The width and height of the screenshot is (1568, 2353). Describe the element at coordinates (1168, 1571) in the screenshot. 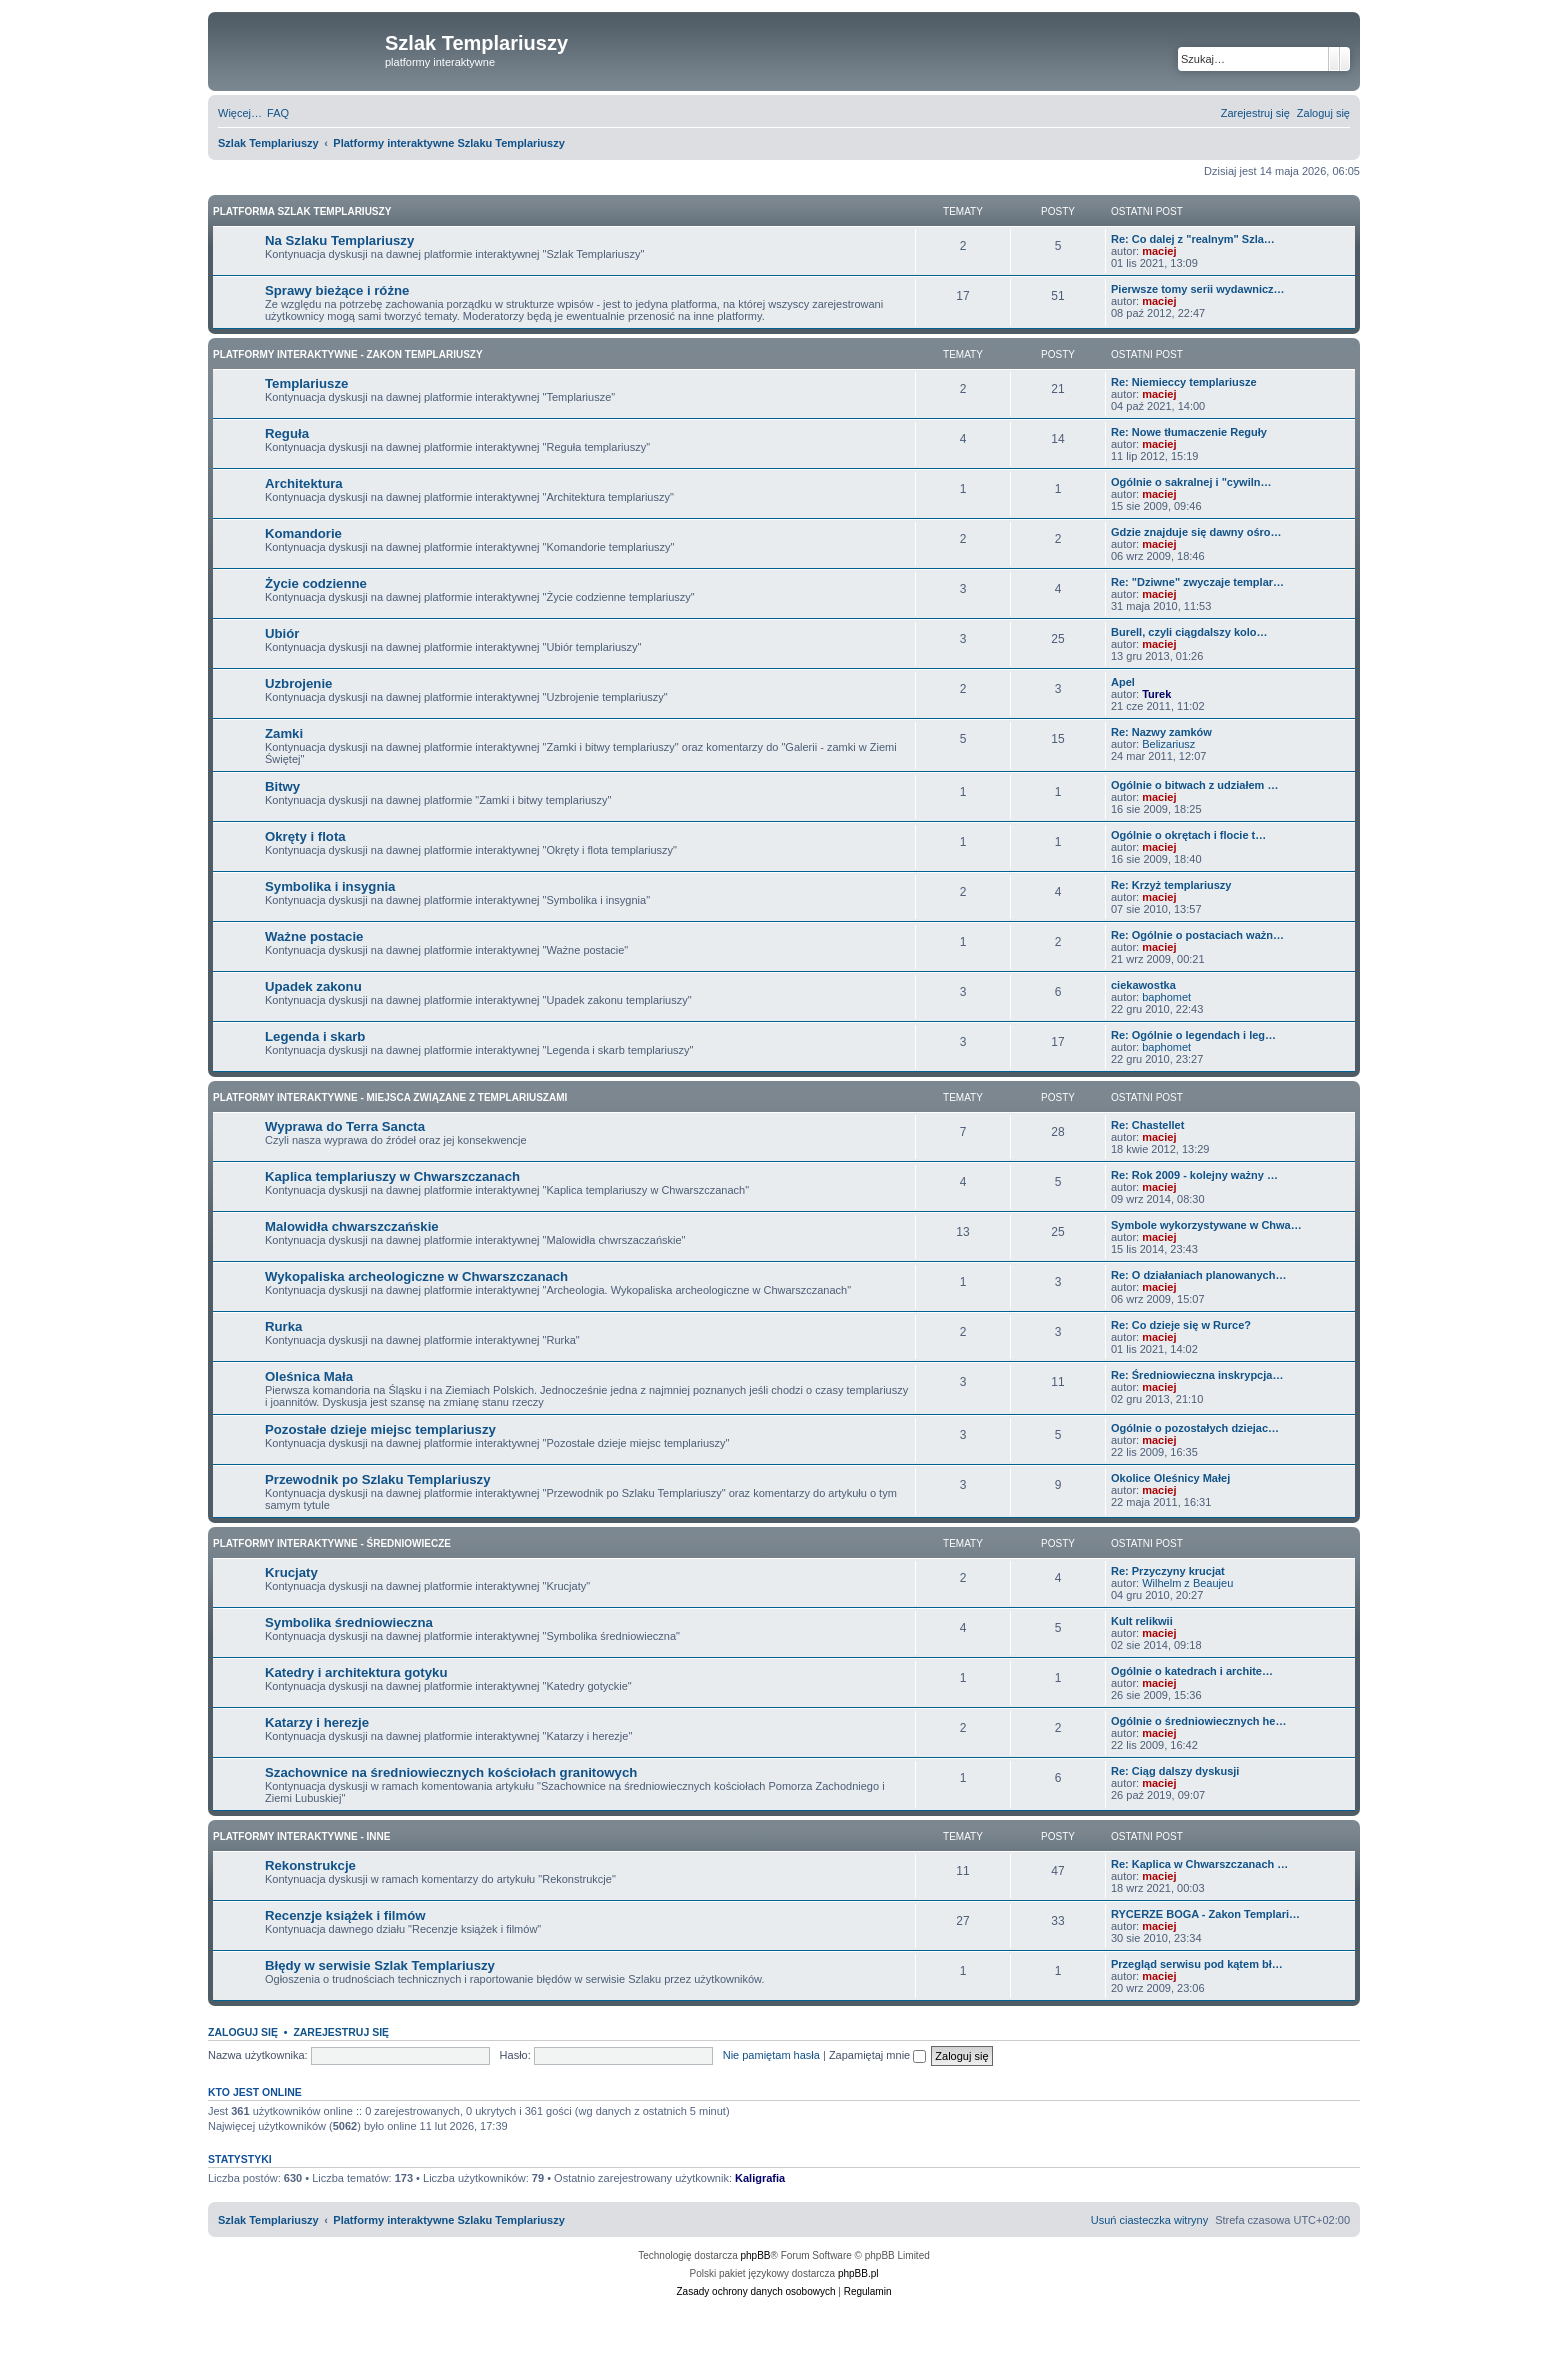

I see `Re: Przyczyny krucjat` at that location.